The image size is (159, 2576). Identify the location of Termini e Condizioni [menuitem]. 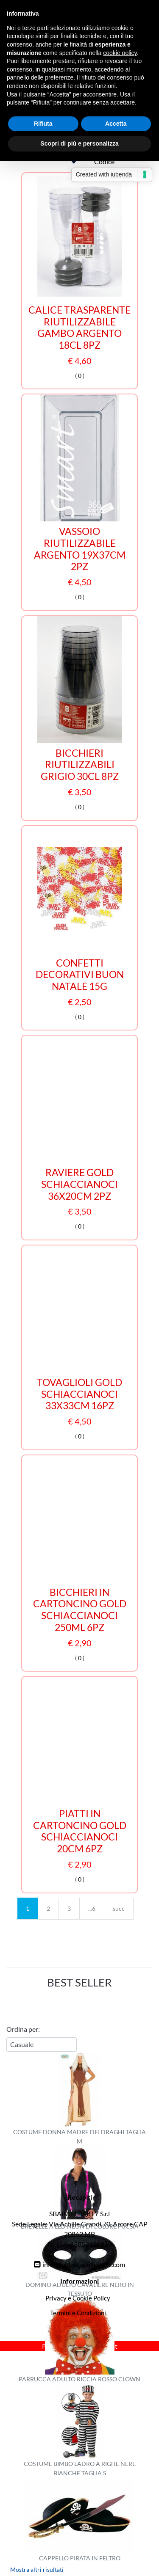
(78, 2313).